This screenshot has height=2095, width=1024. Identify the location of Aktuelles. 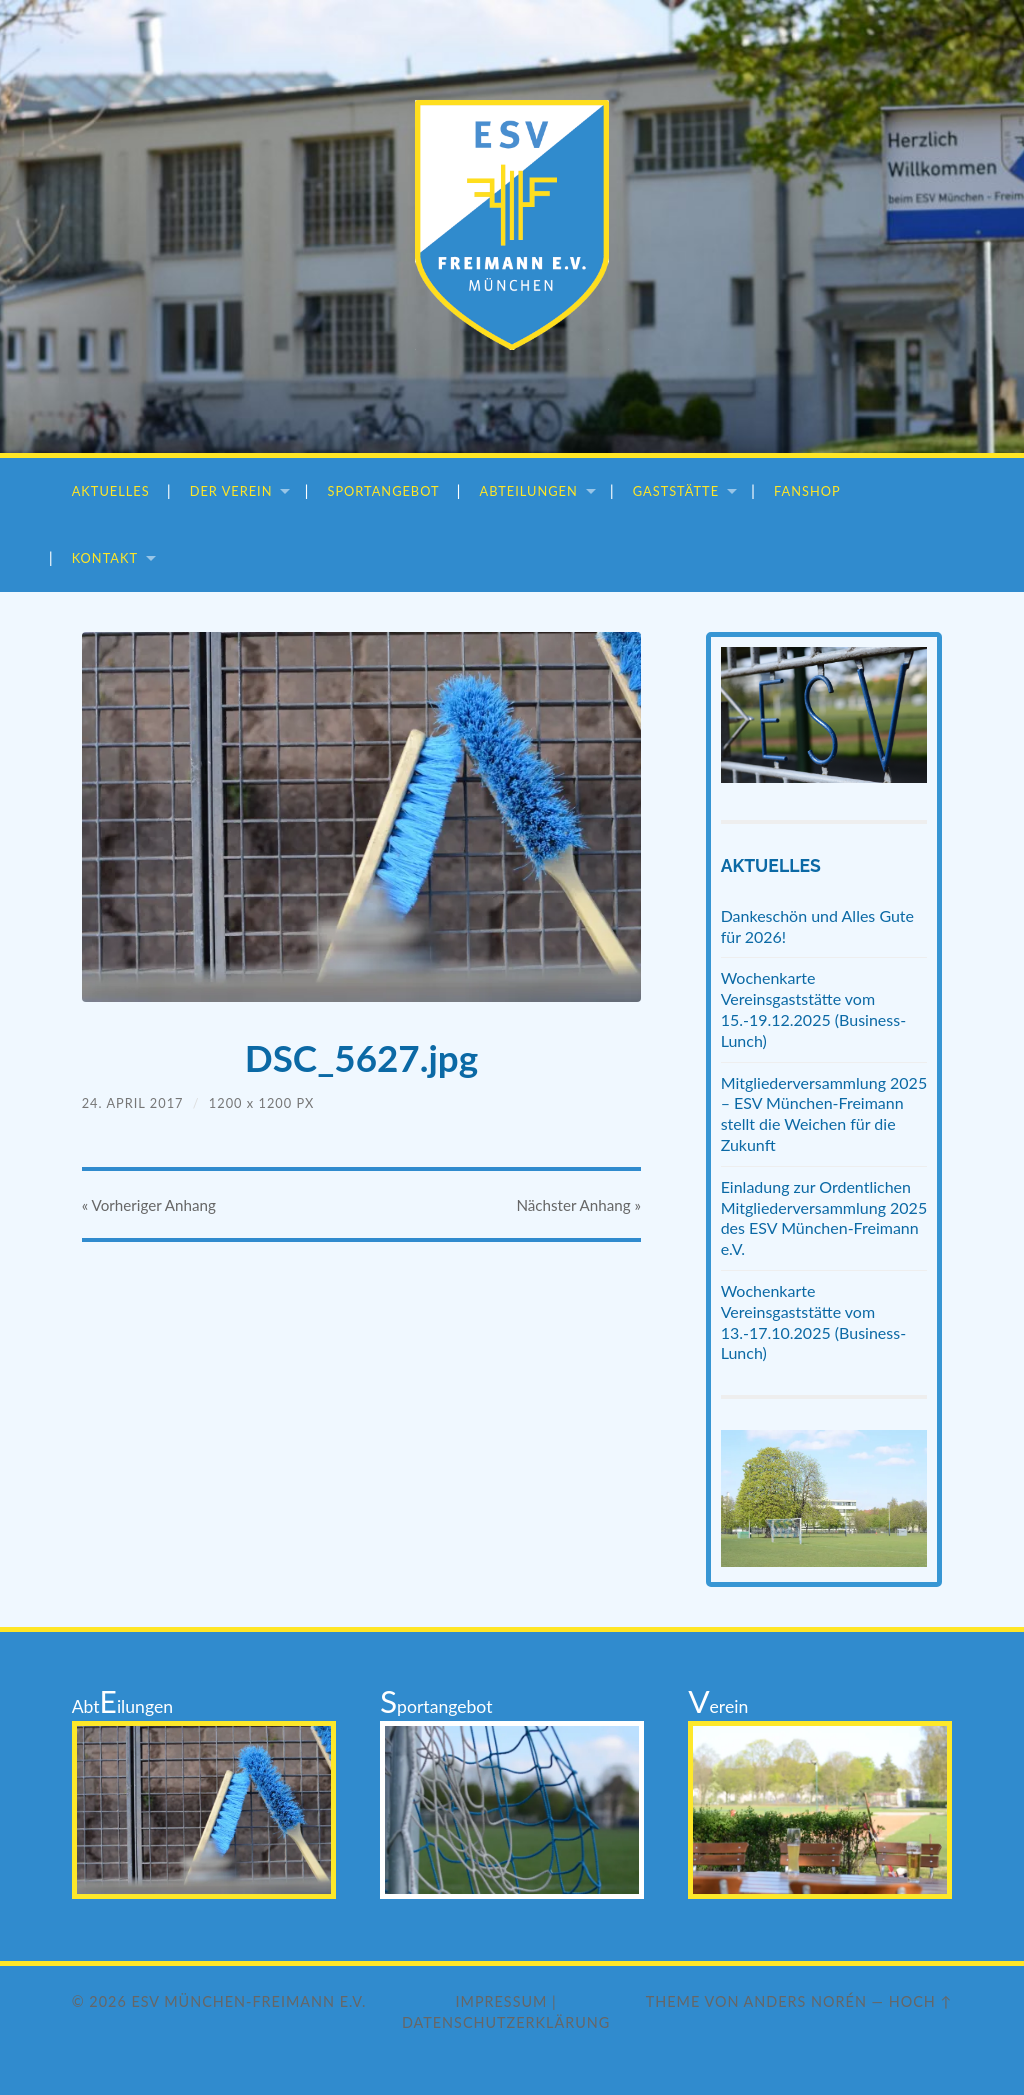
(111, 491).